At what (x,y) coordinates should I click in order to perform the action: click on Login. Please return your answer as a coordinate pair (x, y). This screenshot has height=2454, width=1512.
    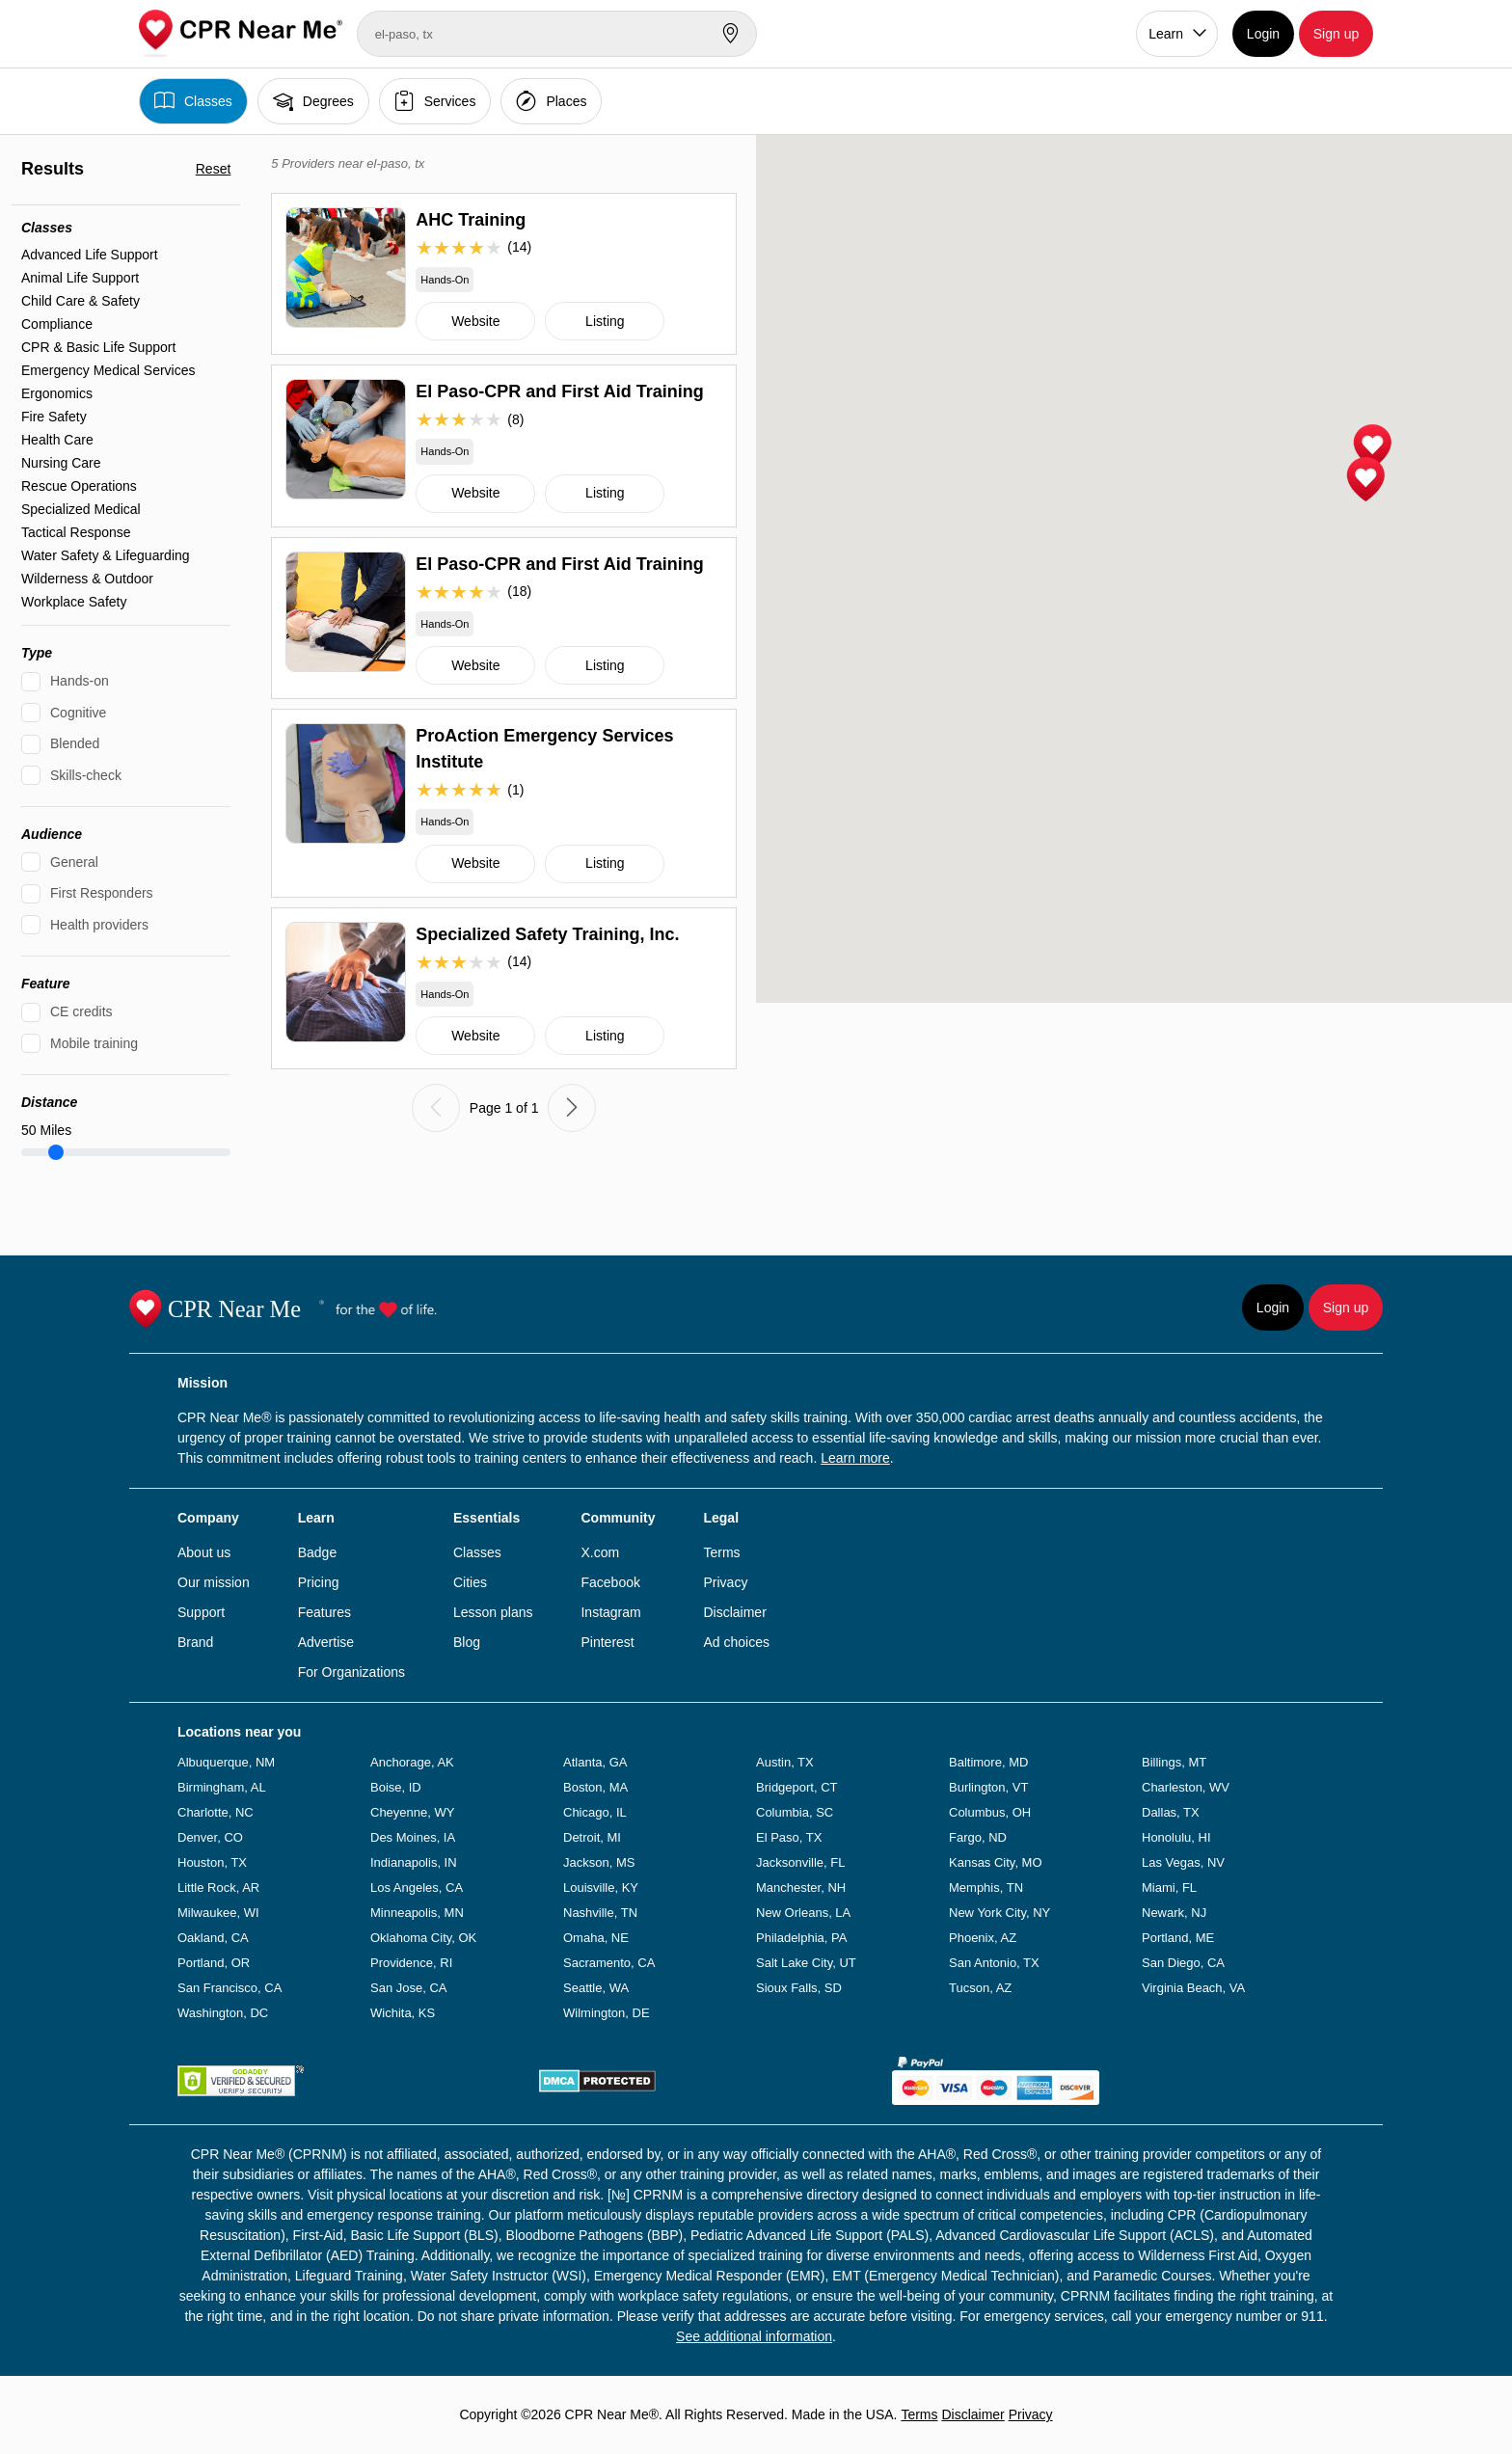
    Looking at the image, I should click on (1263, 33).